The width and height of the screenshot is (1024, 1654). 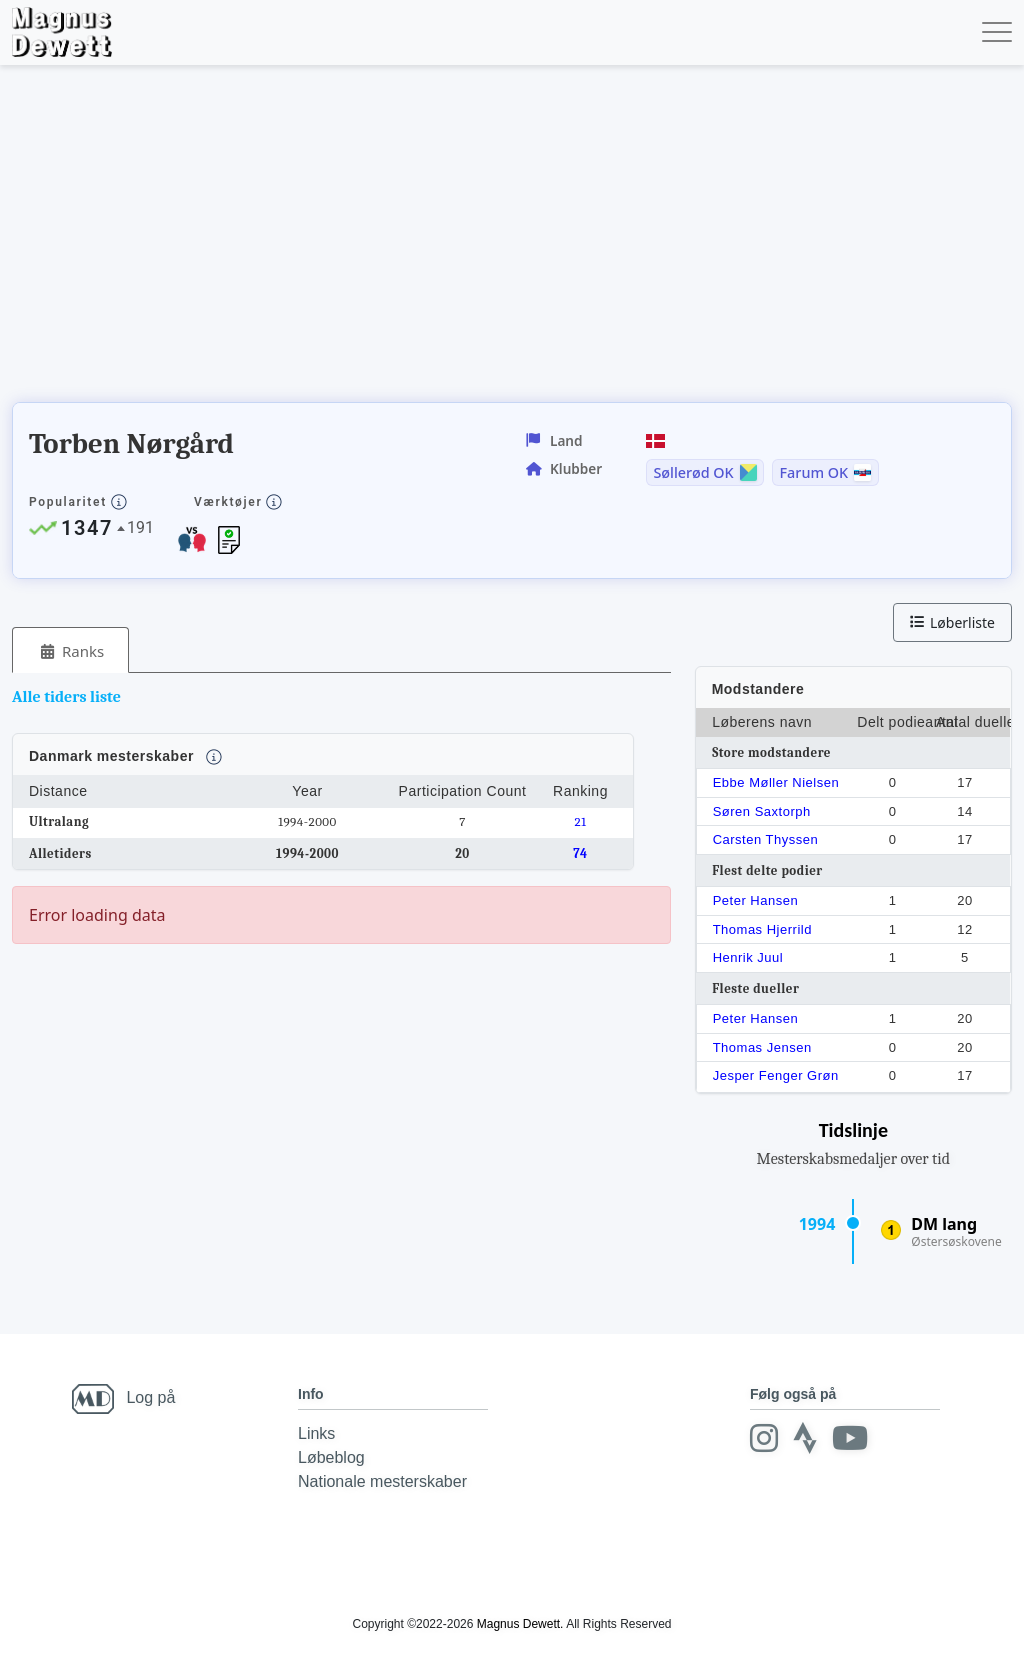 I want to click on [Youtube], so click(x=850, y=1438).